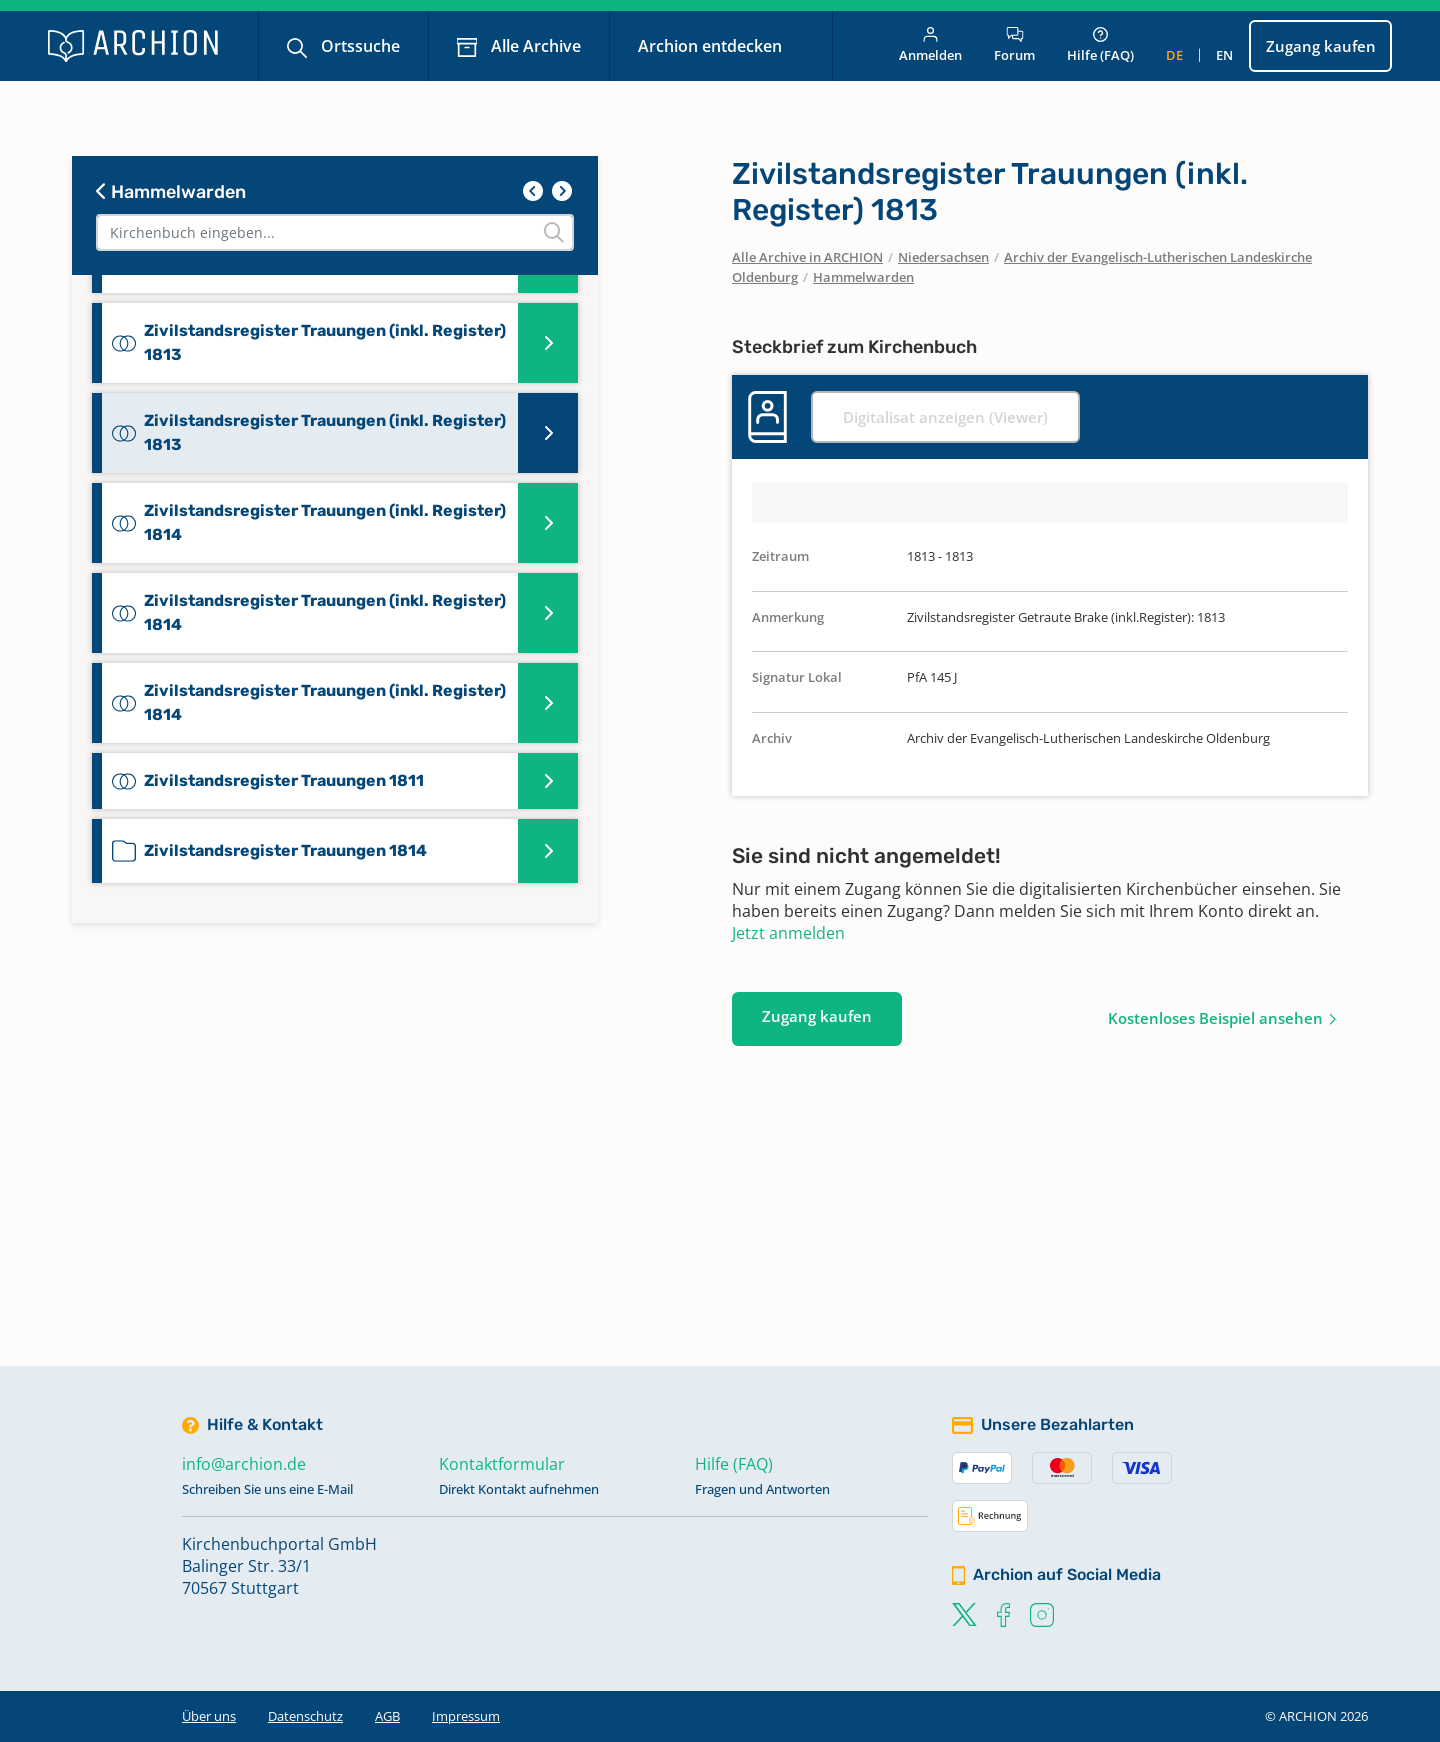  What do you see at coordinates (1321, 46) in the screenshot?
I see `Zugang kaufen` at bounding box center [1321, 46].